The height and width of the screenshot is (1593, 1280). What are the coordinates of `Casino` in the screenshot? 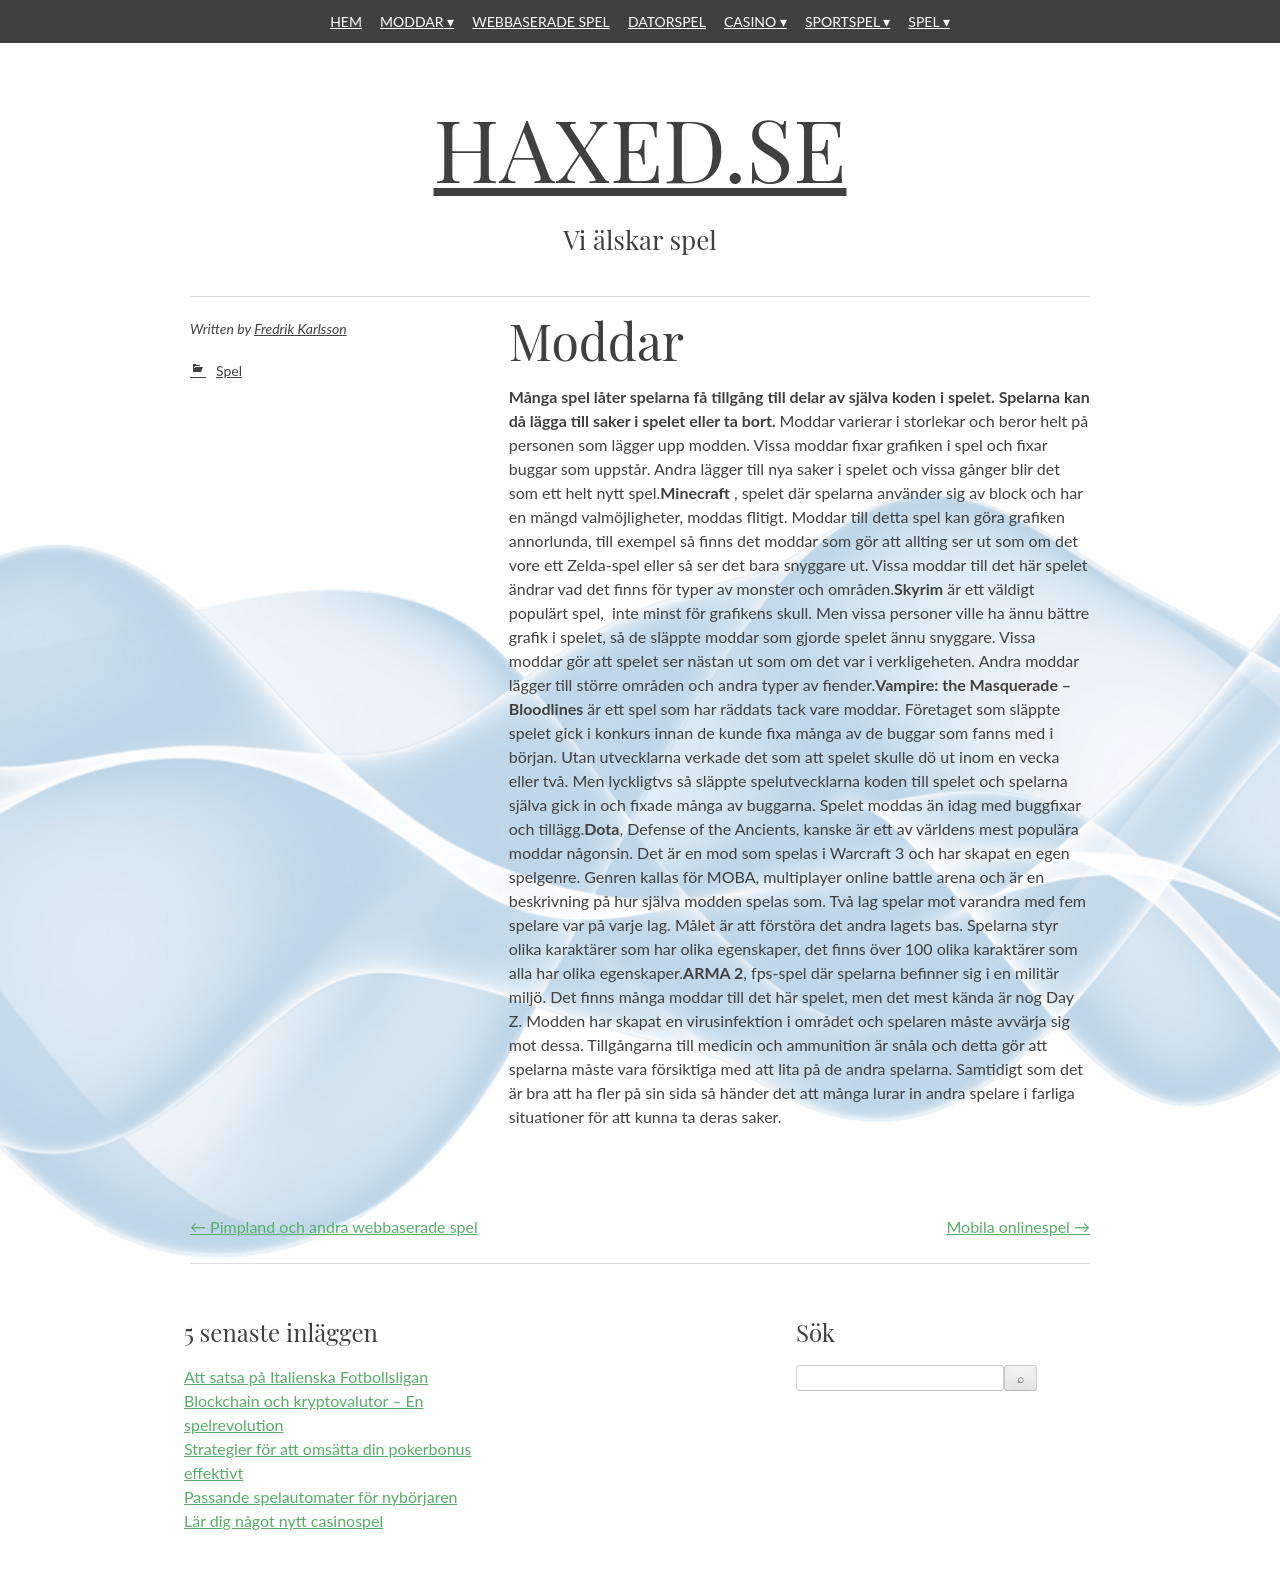 It's located at (750, 21).